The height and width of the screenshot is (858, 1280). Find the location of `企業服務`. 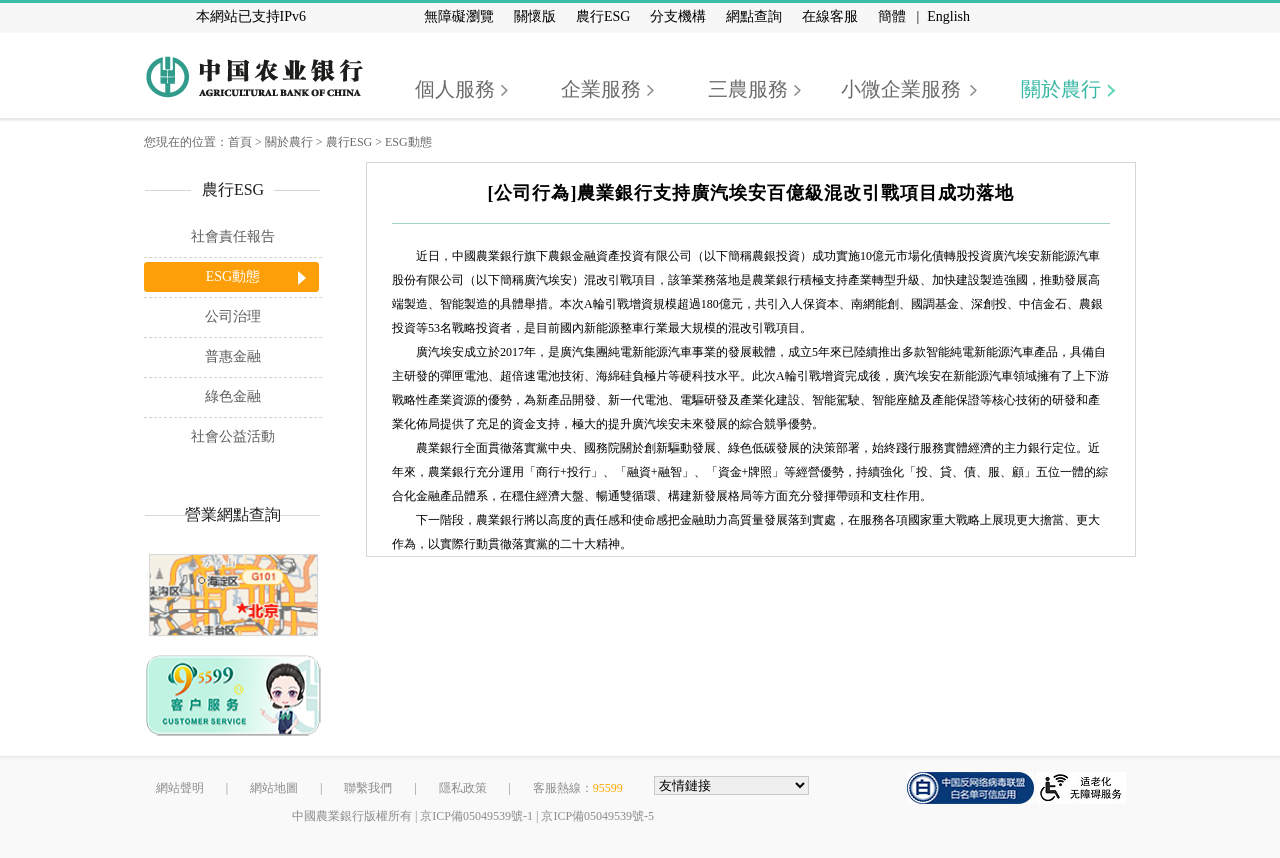

企業服務 is located at coordinates (601, 89).